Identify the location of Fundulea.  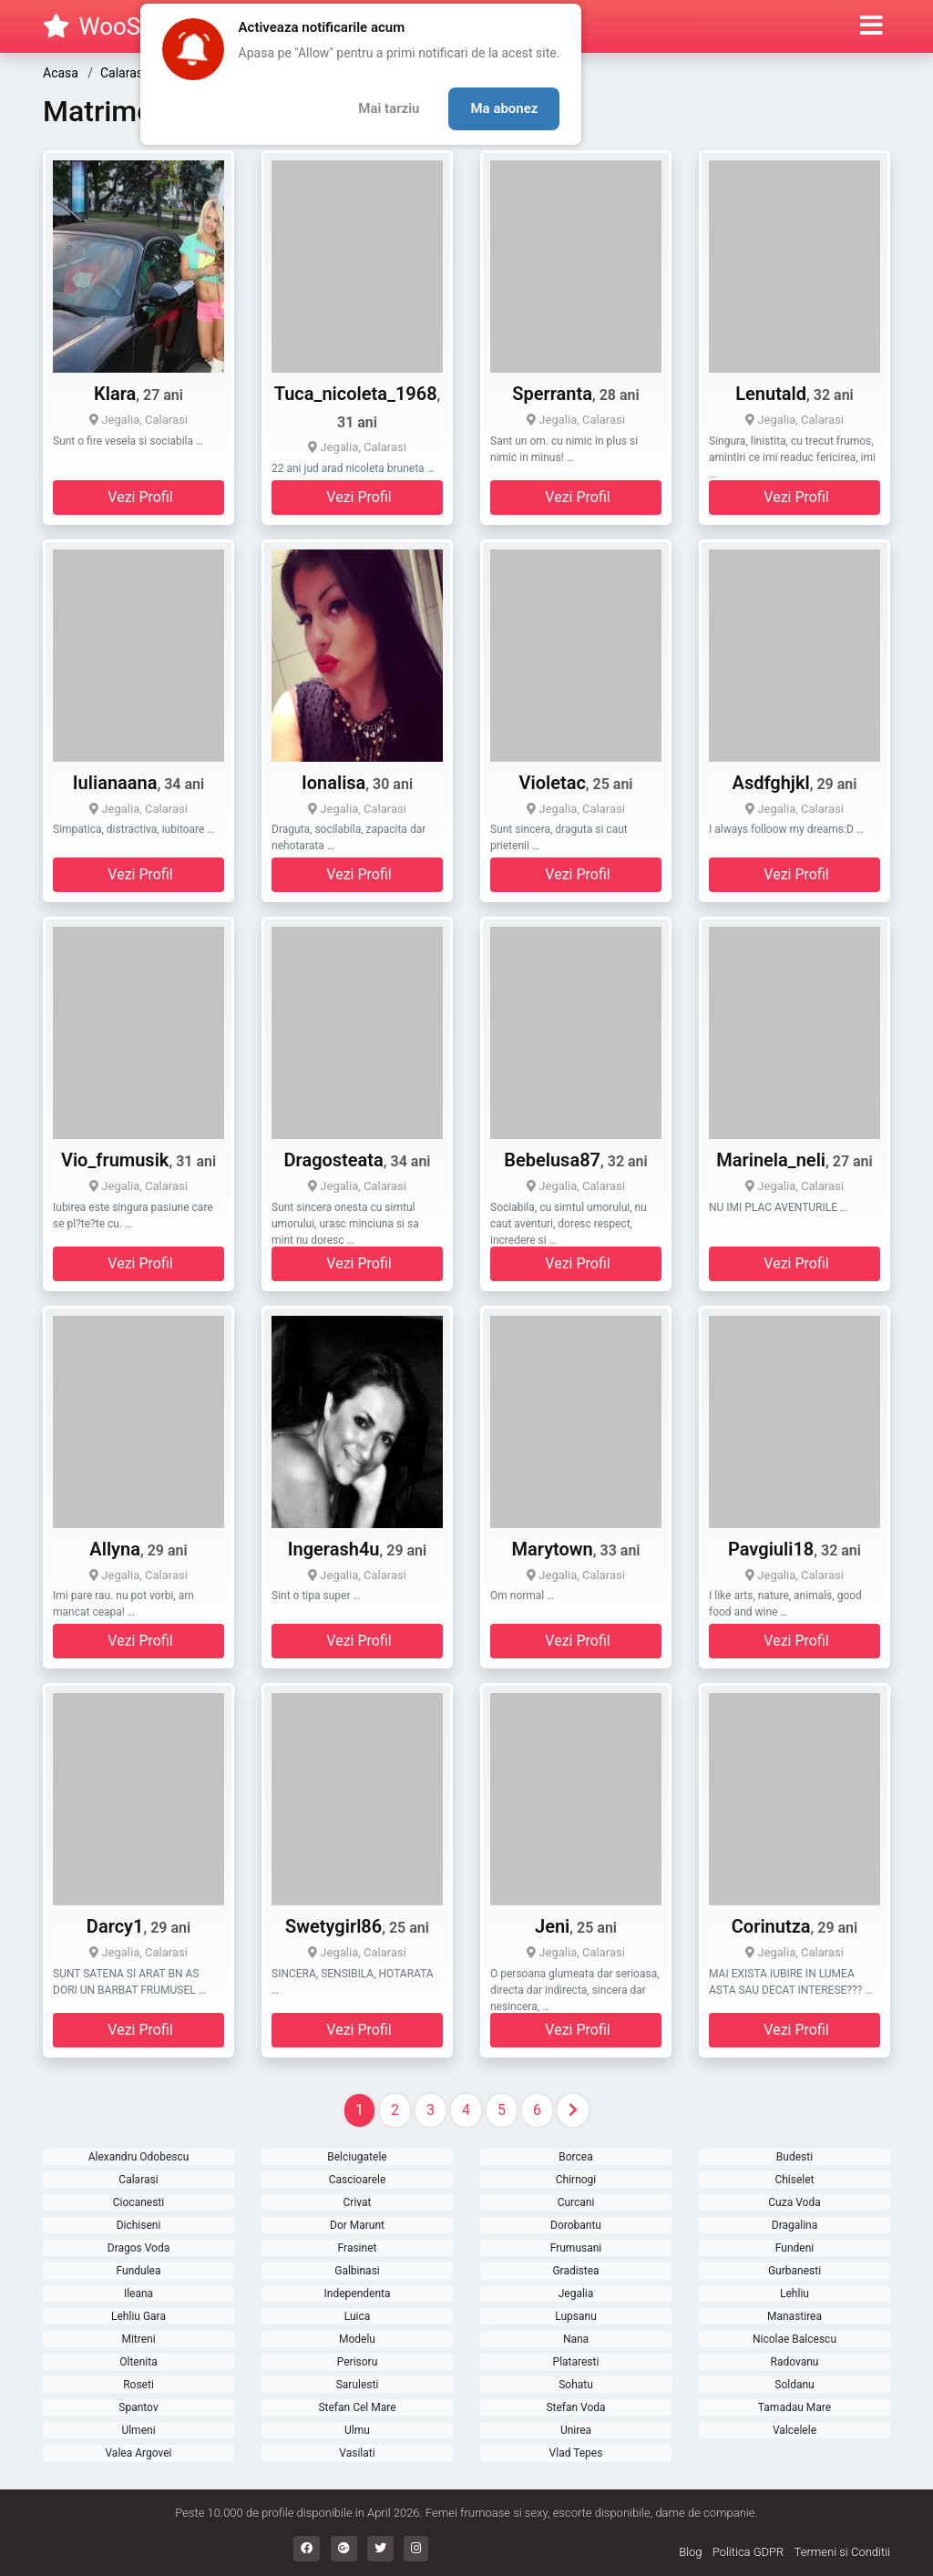
(139, 2270).